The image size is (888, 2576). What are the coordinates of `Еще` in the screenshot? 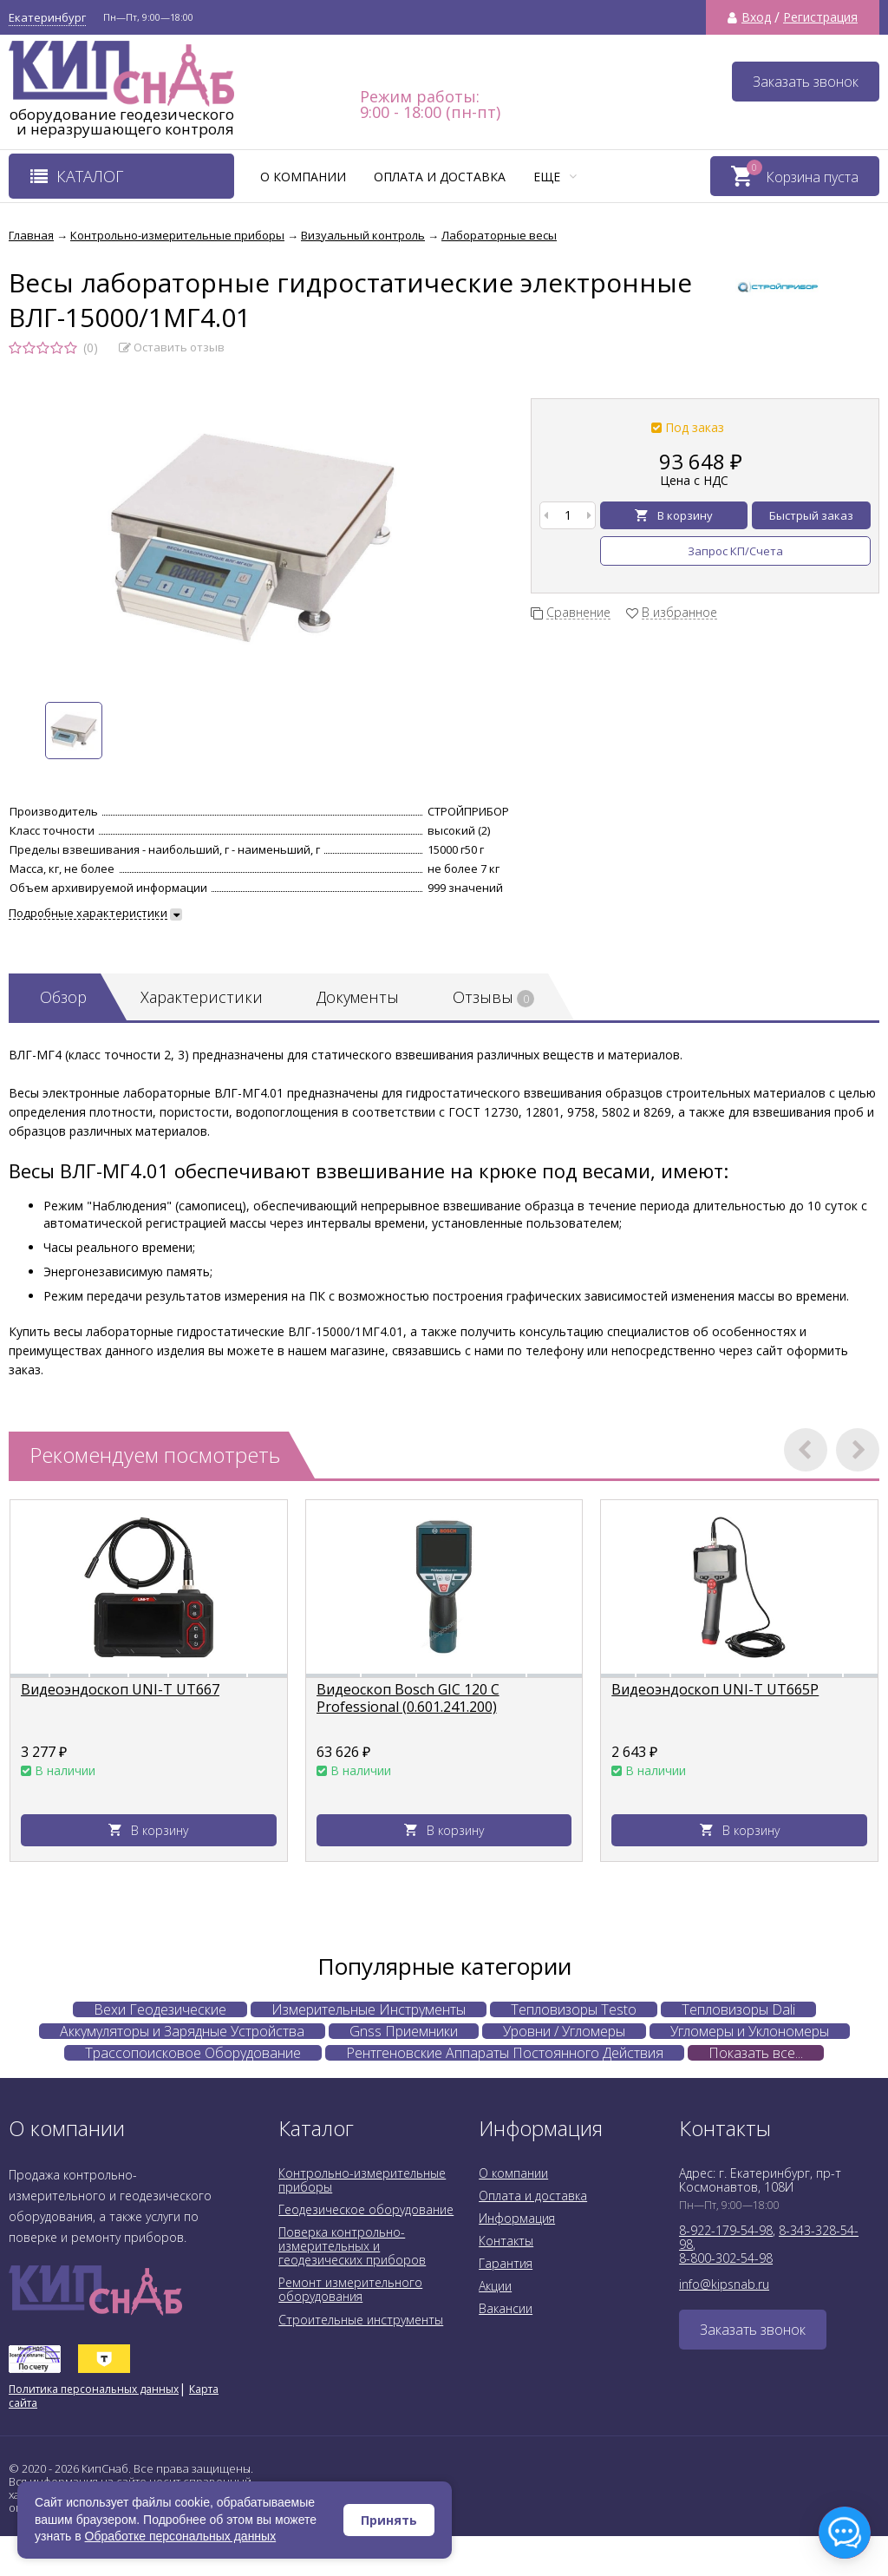 It's located at (555, 176).